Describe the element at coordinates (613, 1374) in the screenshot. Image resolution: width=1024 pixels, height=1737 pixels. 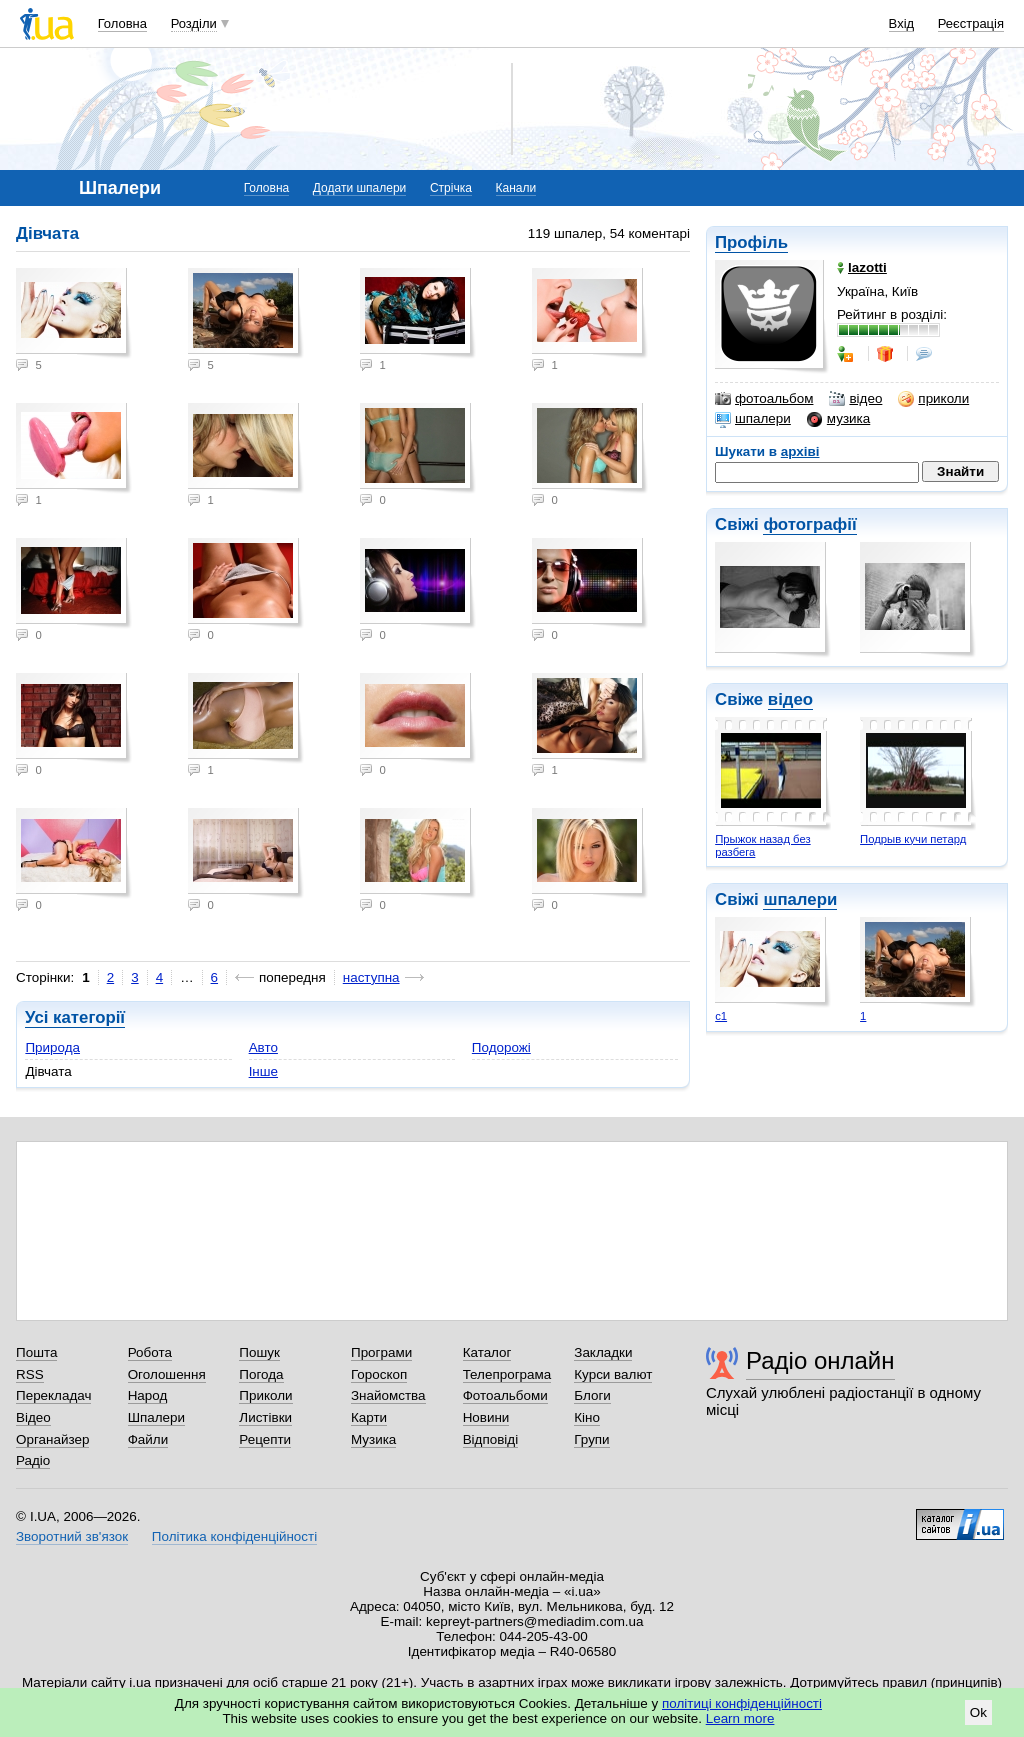
I see `Курси валют` at that location.